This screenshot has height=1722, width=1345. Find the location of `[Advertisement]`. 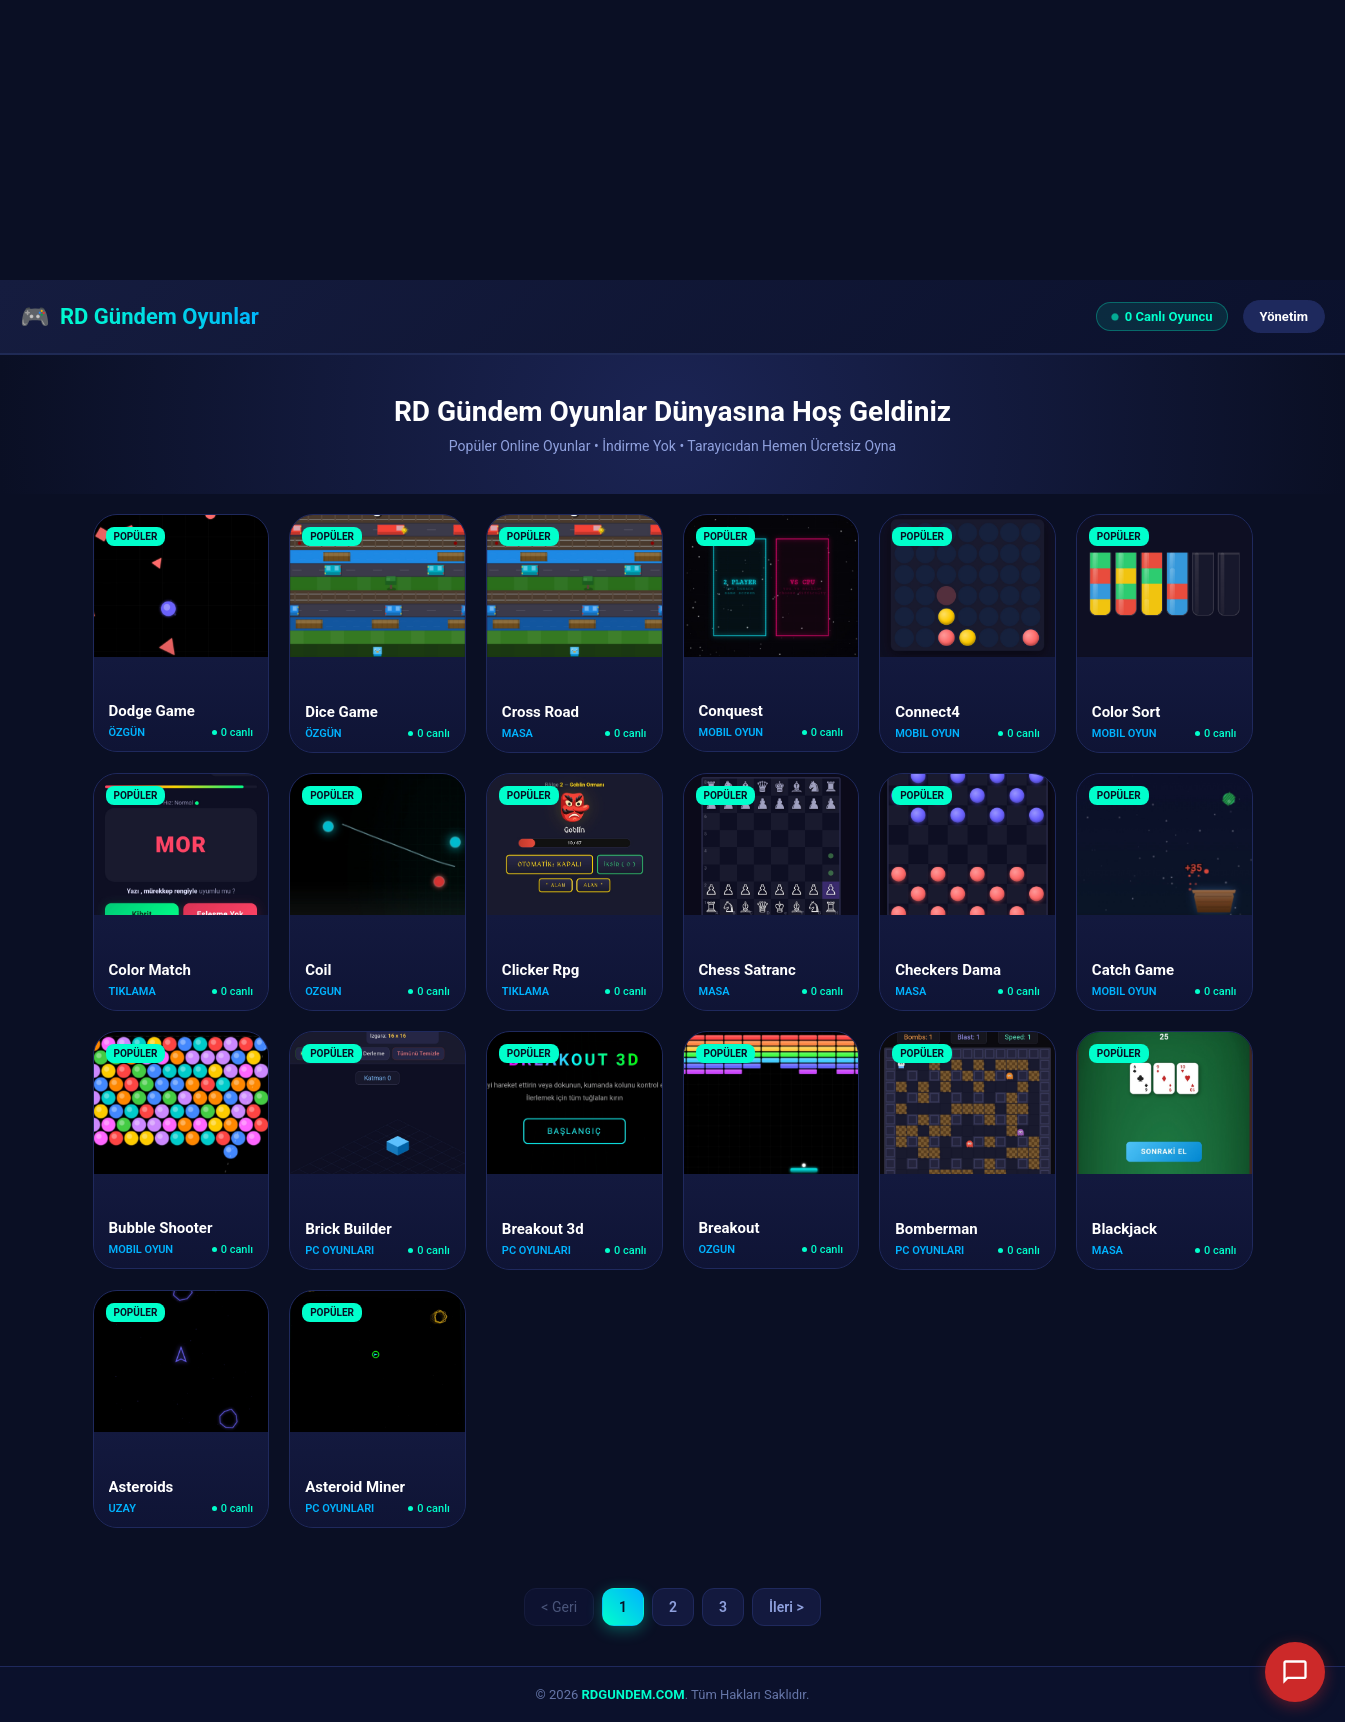

[Advertisement] is located at coordinates (600, 140).